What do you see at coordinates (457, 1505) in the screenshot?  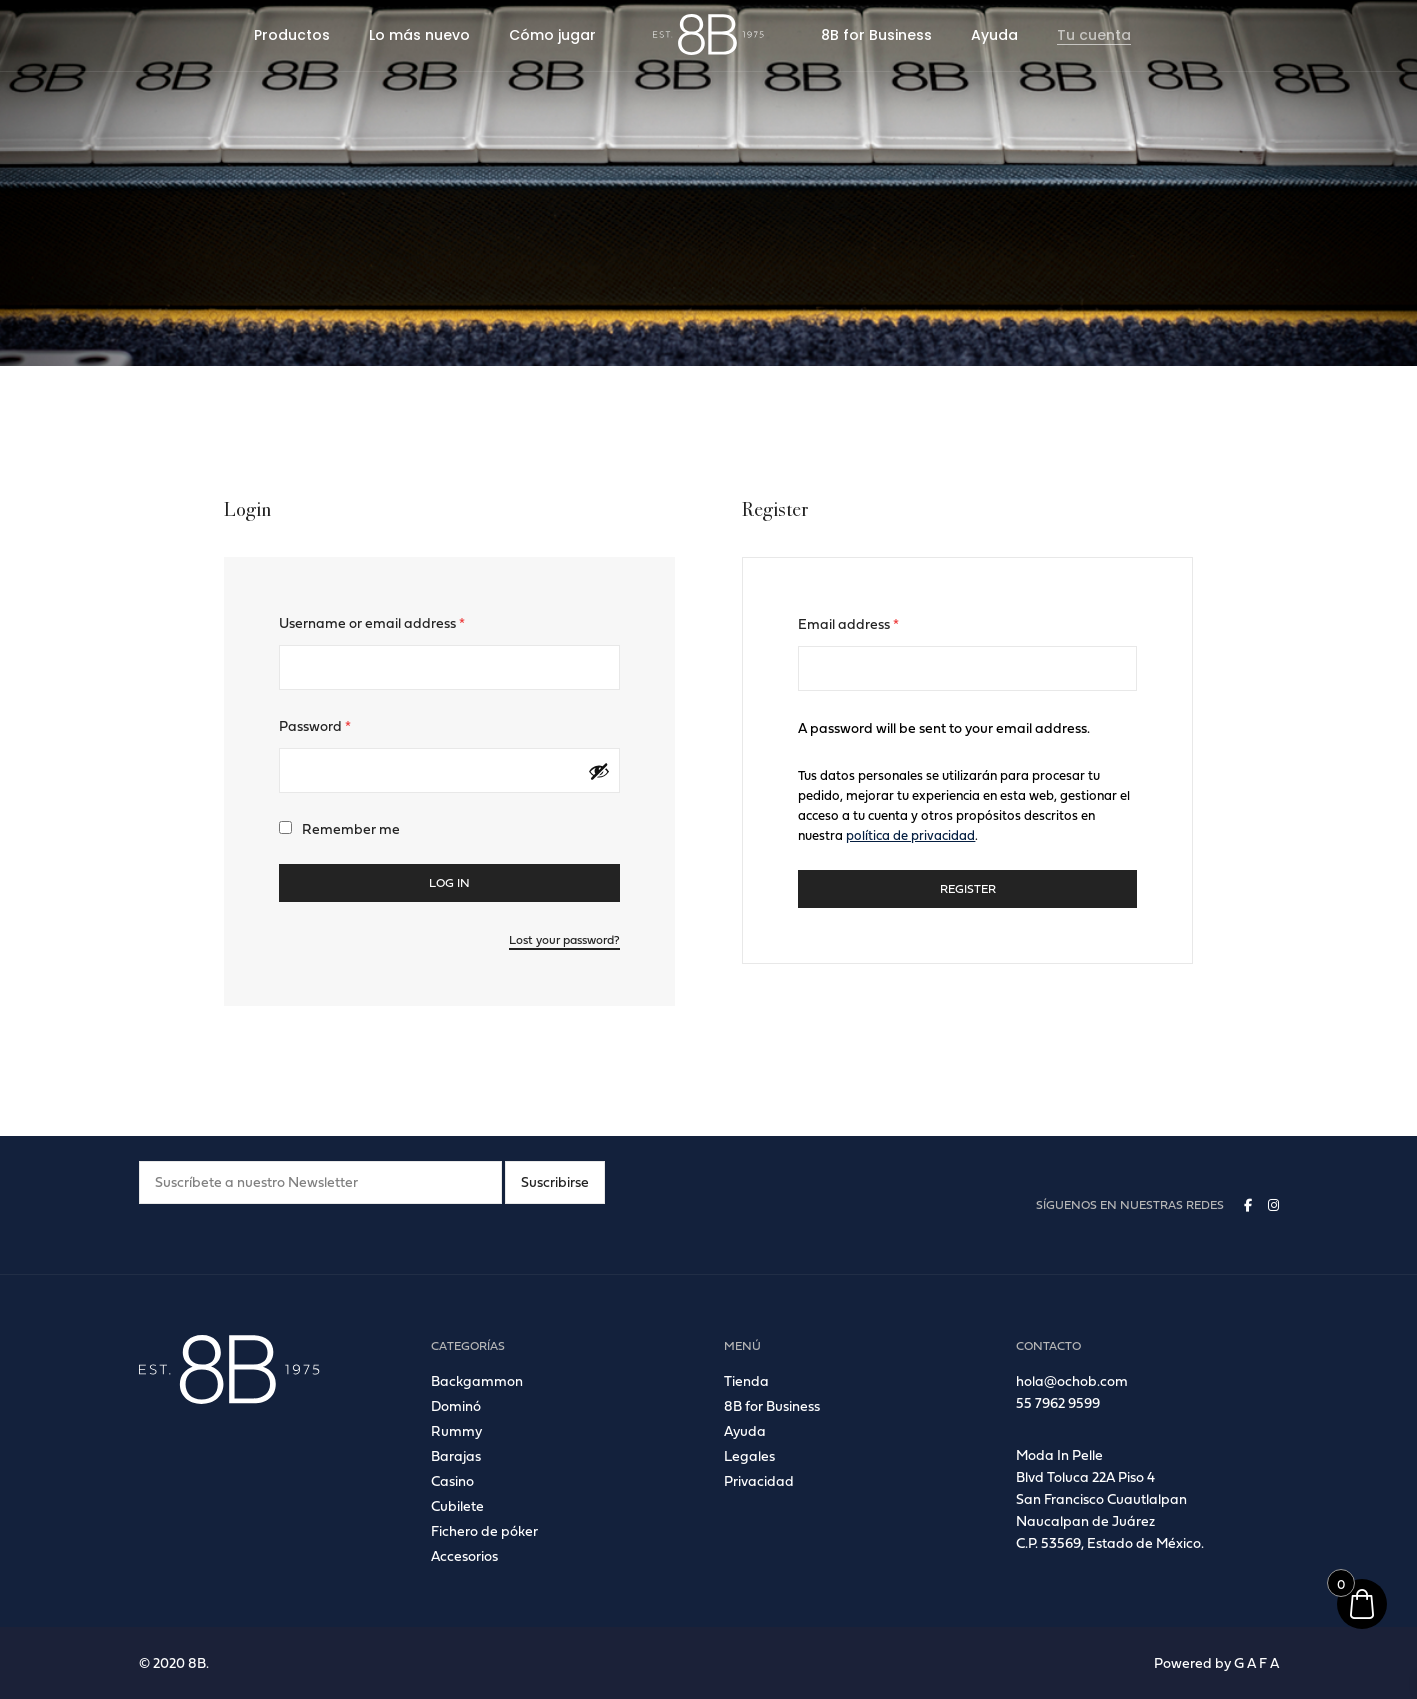 I see `Cubilete` at bounding box center [457, 1505].